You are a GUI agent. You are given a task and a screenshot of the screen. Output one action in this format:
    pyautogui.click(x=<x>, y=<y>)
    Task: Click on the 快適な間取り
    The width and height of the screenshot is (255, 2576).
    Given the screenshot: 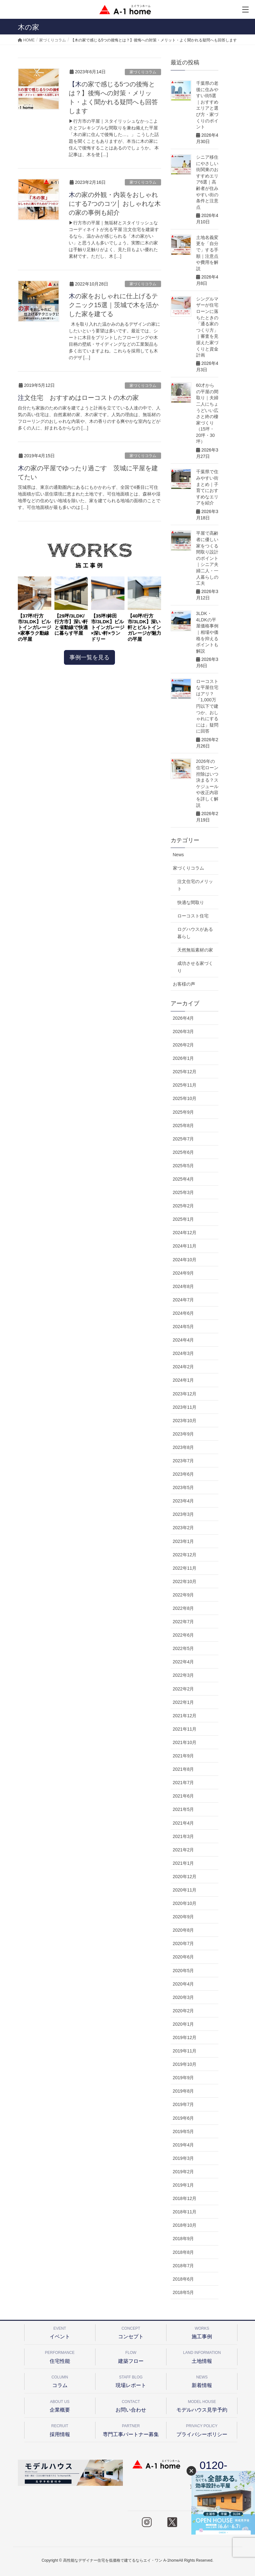 What is the action you would take?
    pyautogui.click(x=190, y=902)
    